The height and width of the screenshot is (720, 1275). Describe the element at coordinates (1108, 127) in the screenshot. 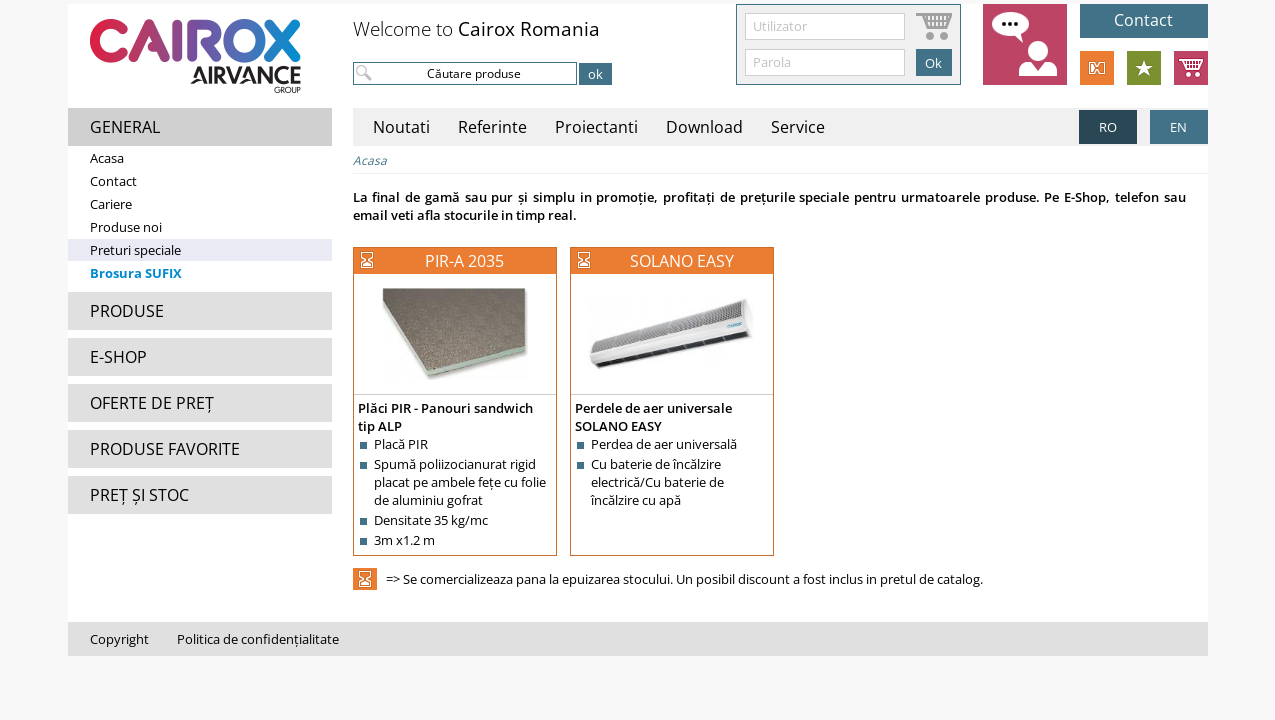

I see `RO` at that location.